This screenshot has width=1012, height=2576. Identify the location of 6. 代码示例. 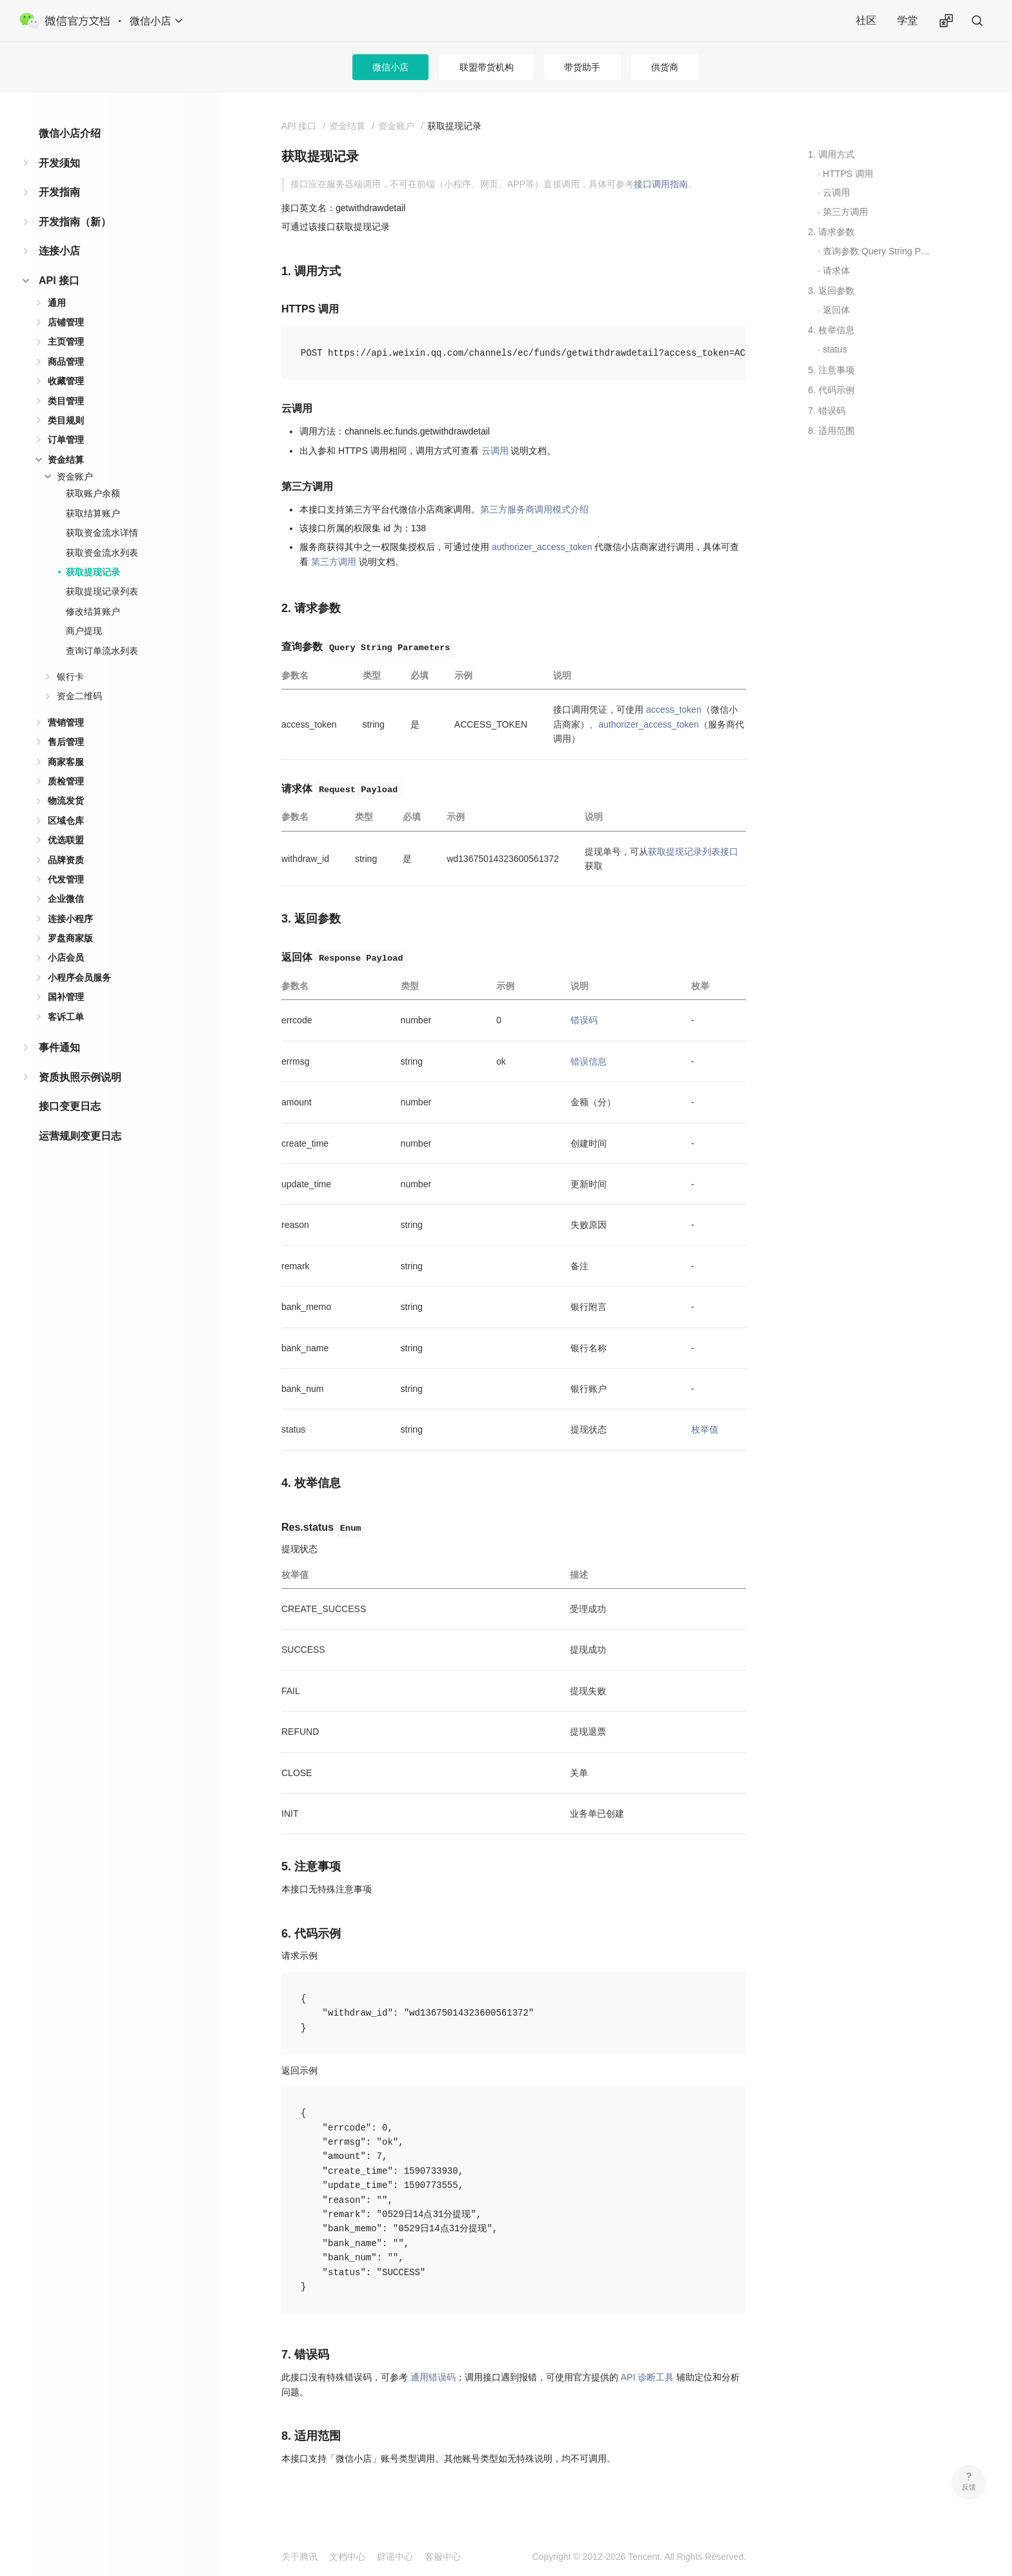
(831, 390).